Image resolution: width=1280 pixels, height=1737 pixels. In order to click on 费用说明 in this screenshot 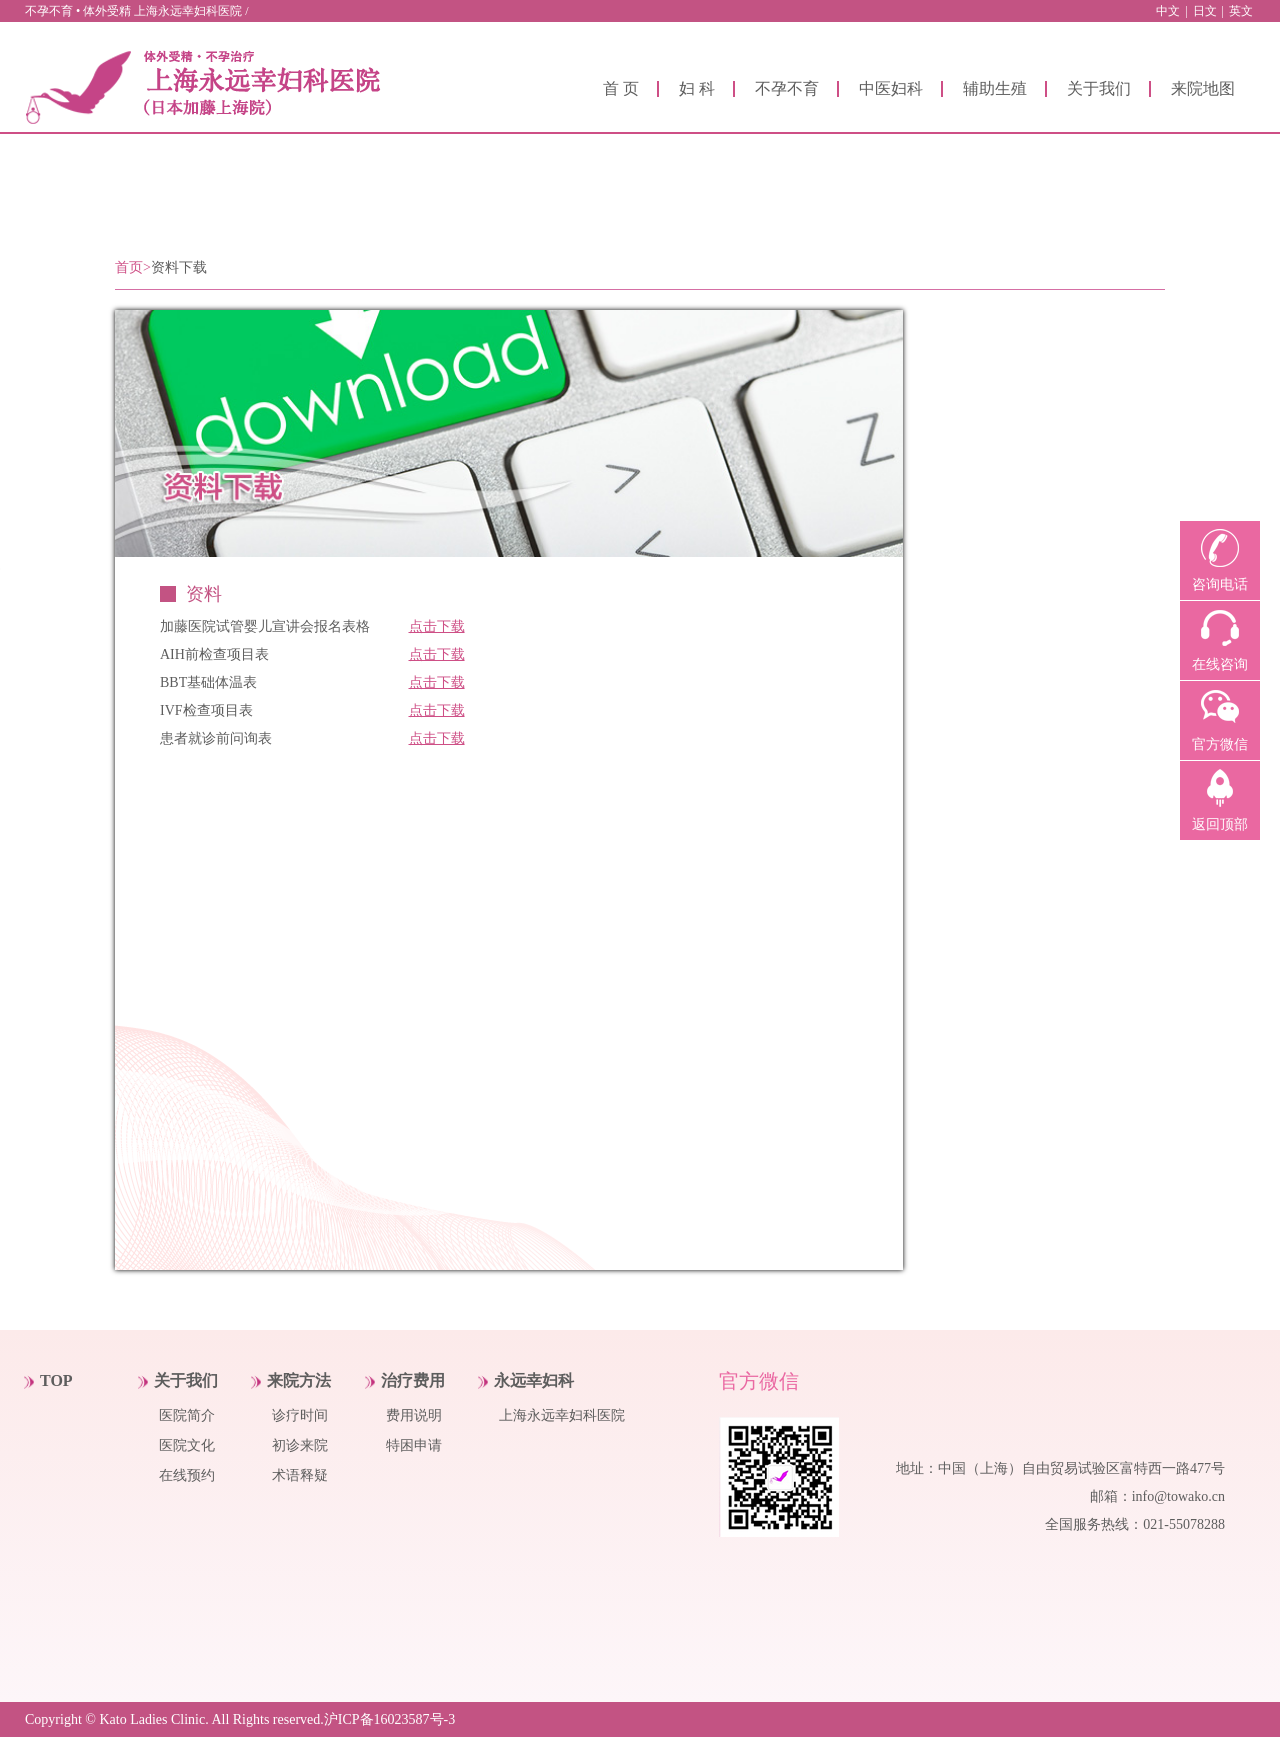, I will do `click(414, 1415)`.